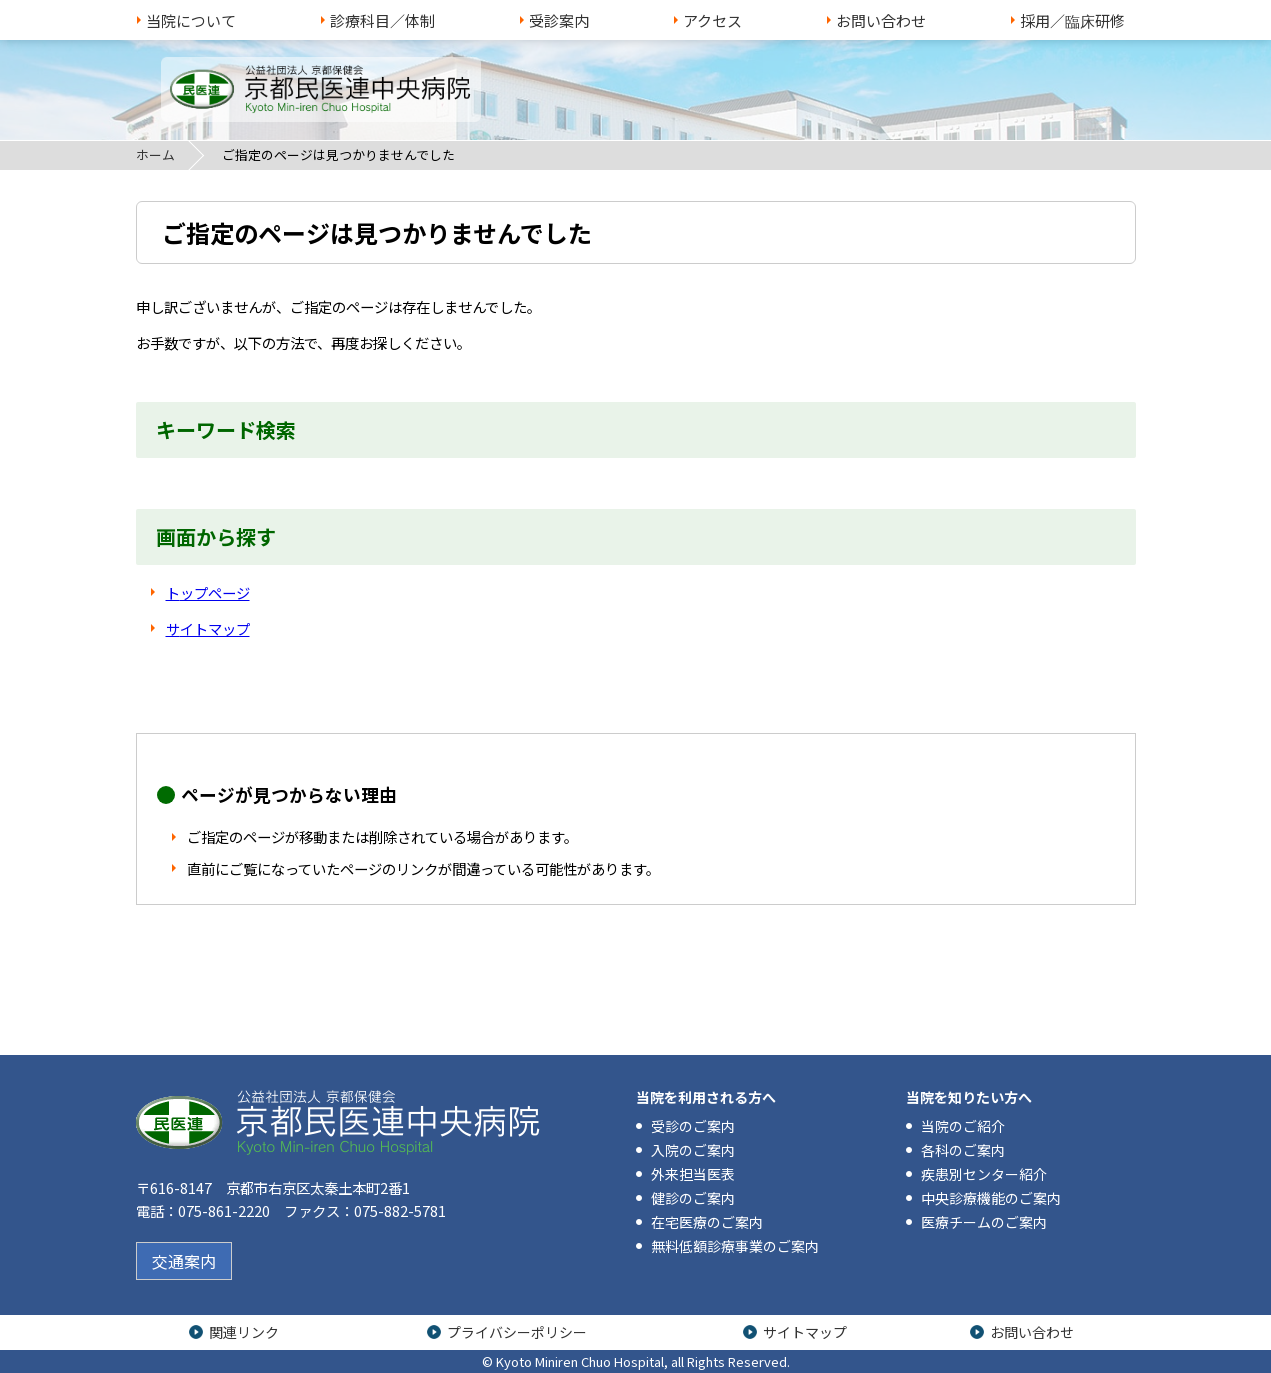 The height and width of the screenshot is (1373, 1271). What do you see at coordinates (963, 1150) in the screenshot?
I see `各科のご案内` at bounding box center [963, 1150].